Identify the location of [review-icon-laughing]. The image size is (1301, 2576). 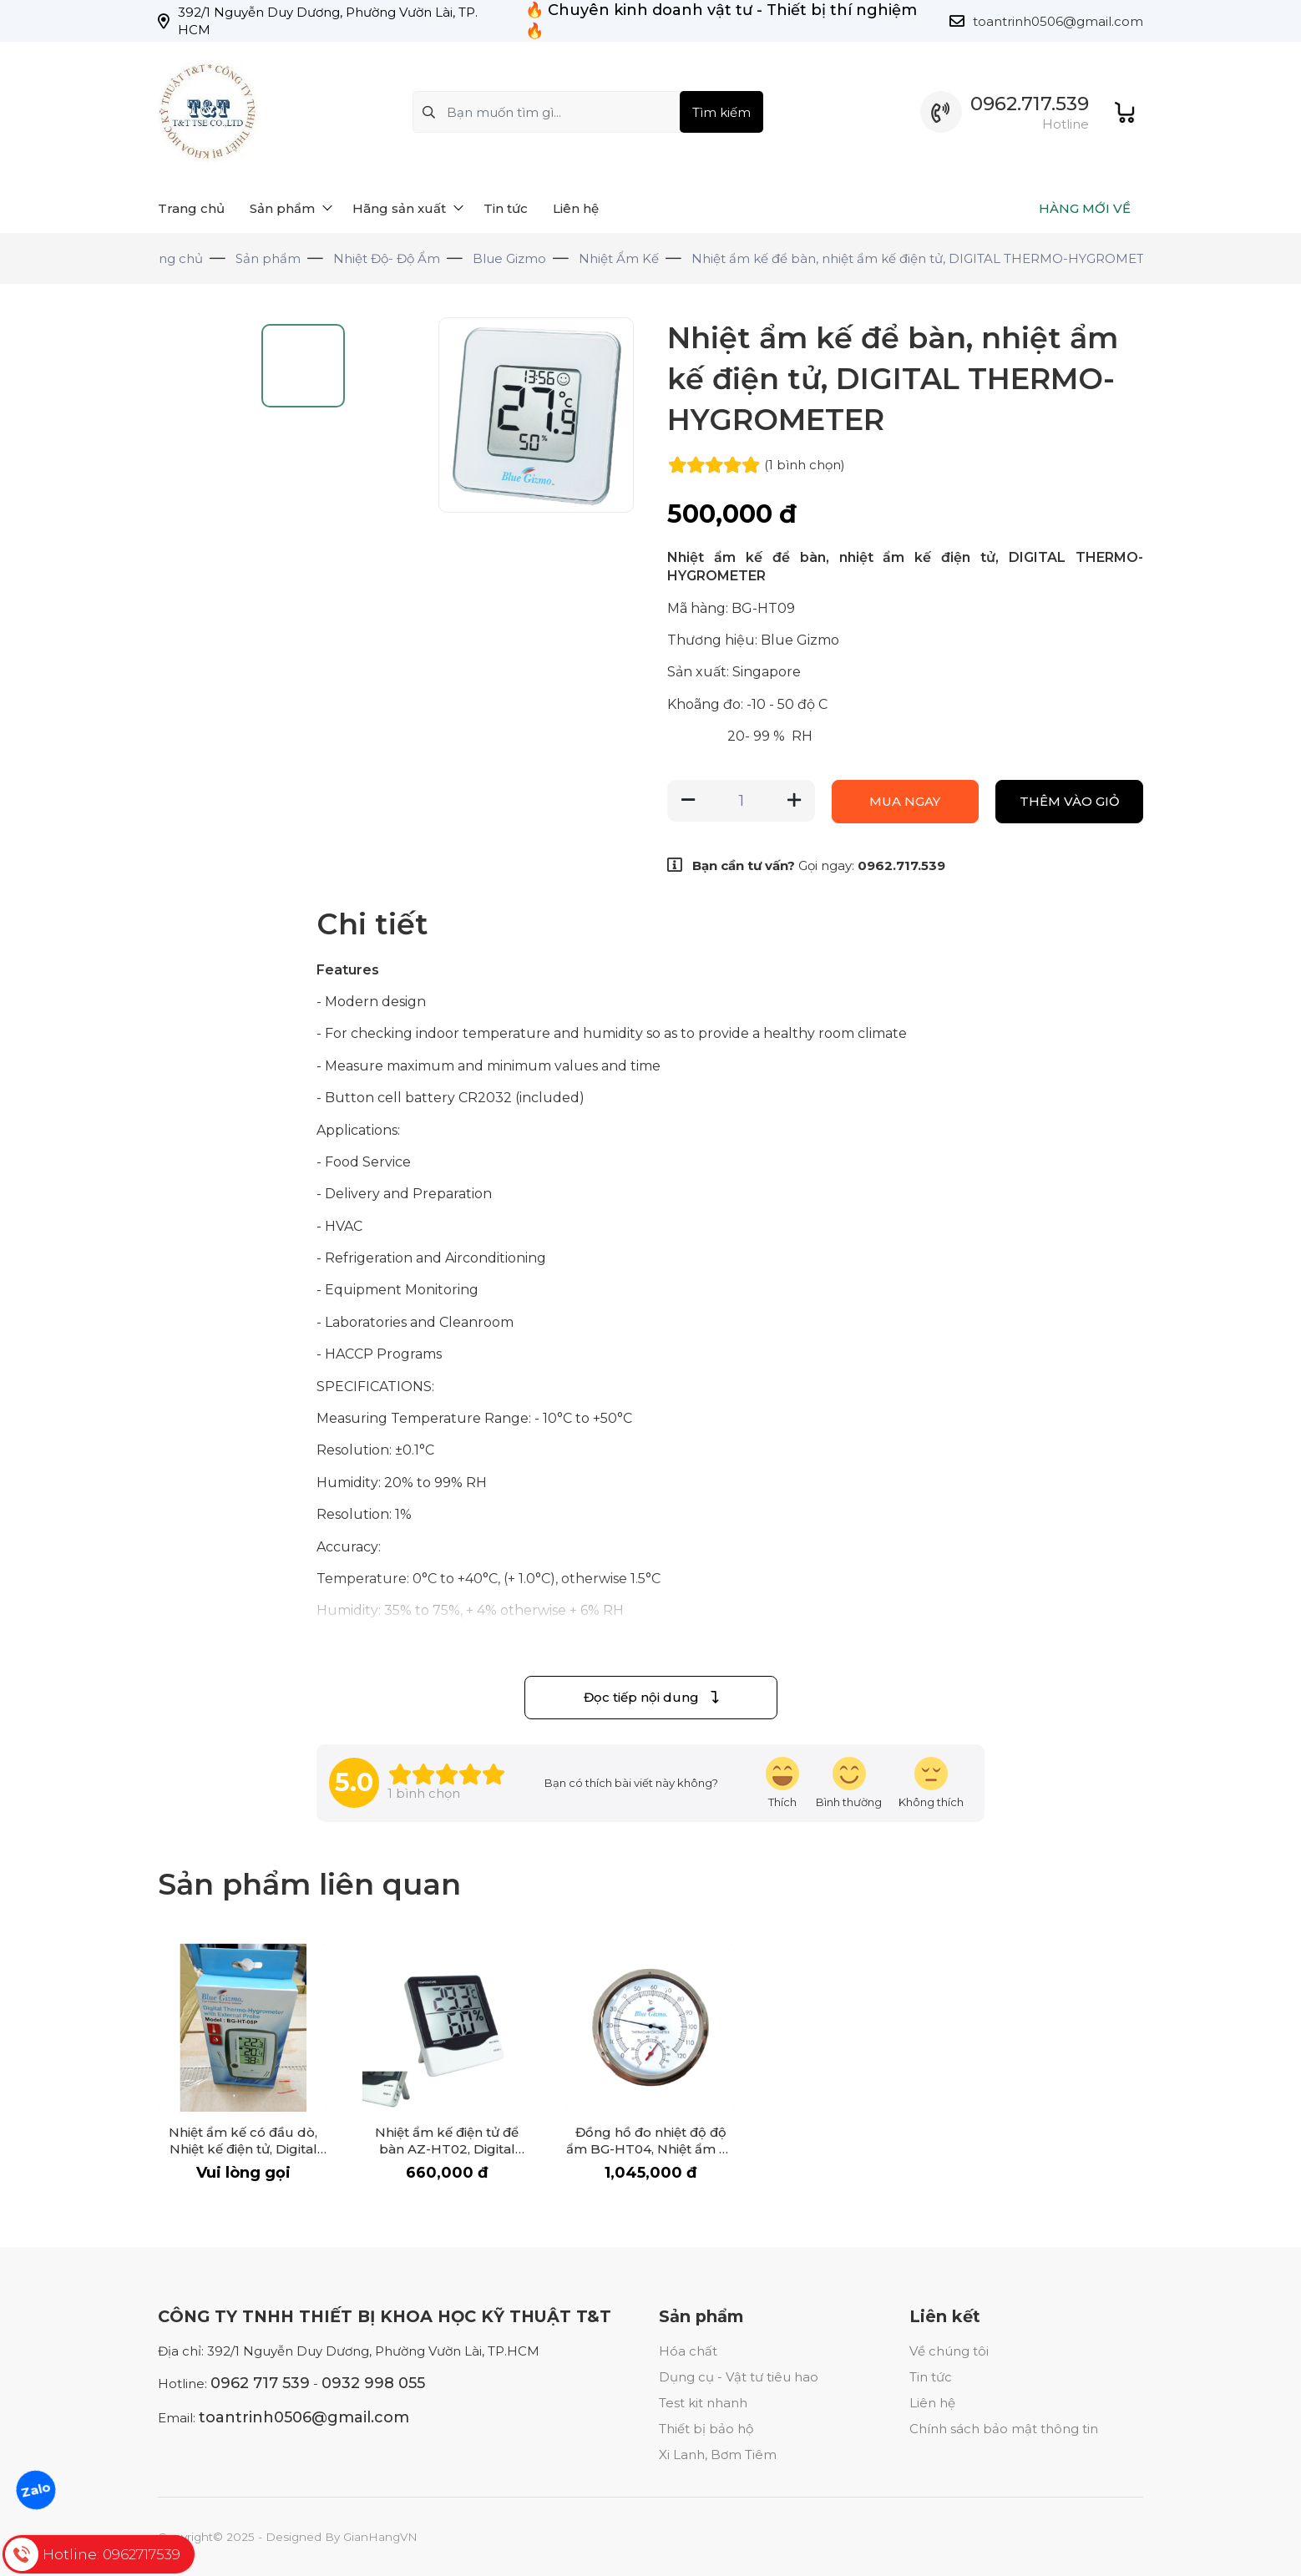
(782, 1783).